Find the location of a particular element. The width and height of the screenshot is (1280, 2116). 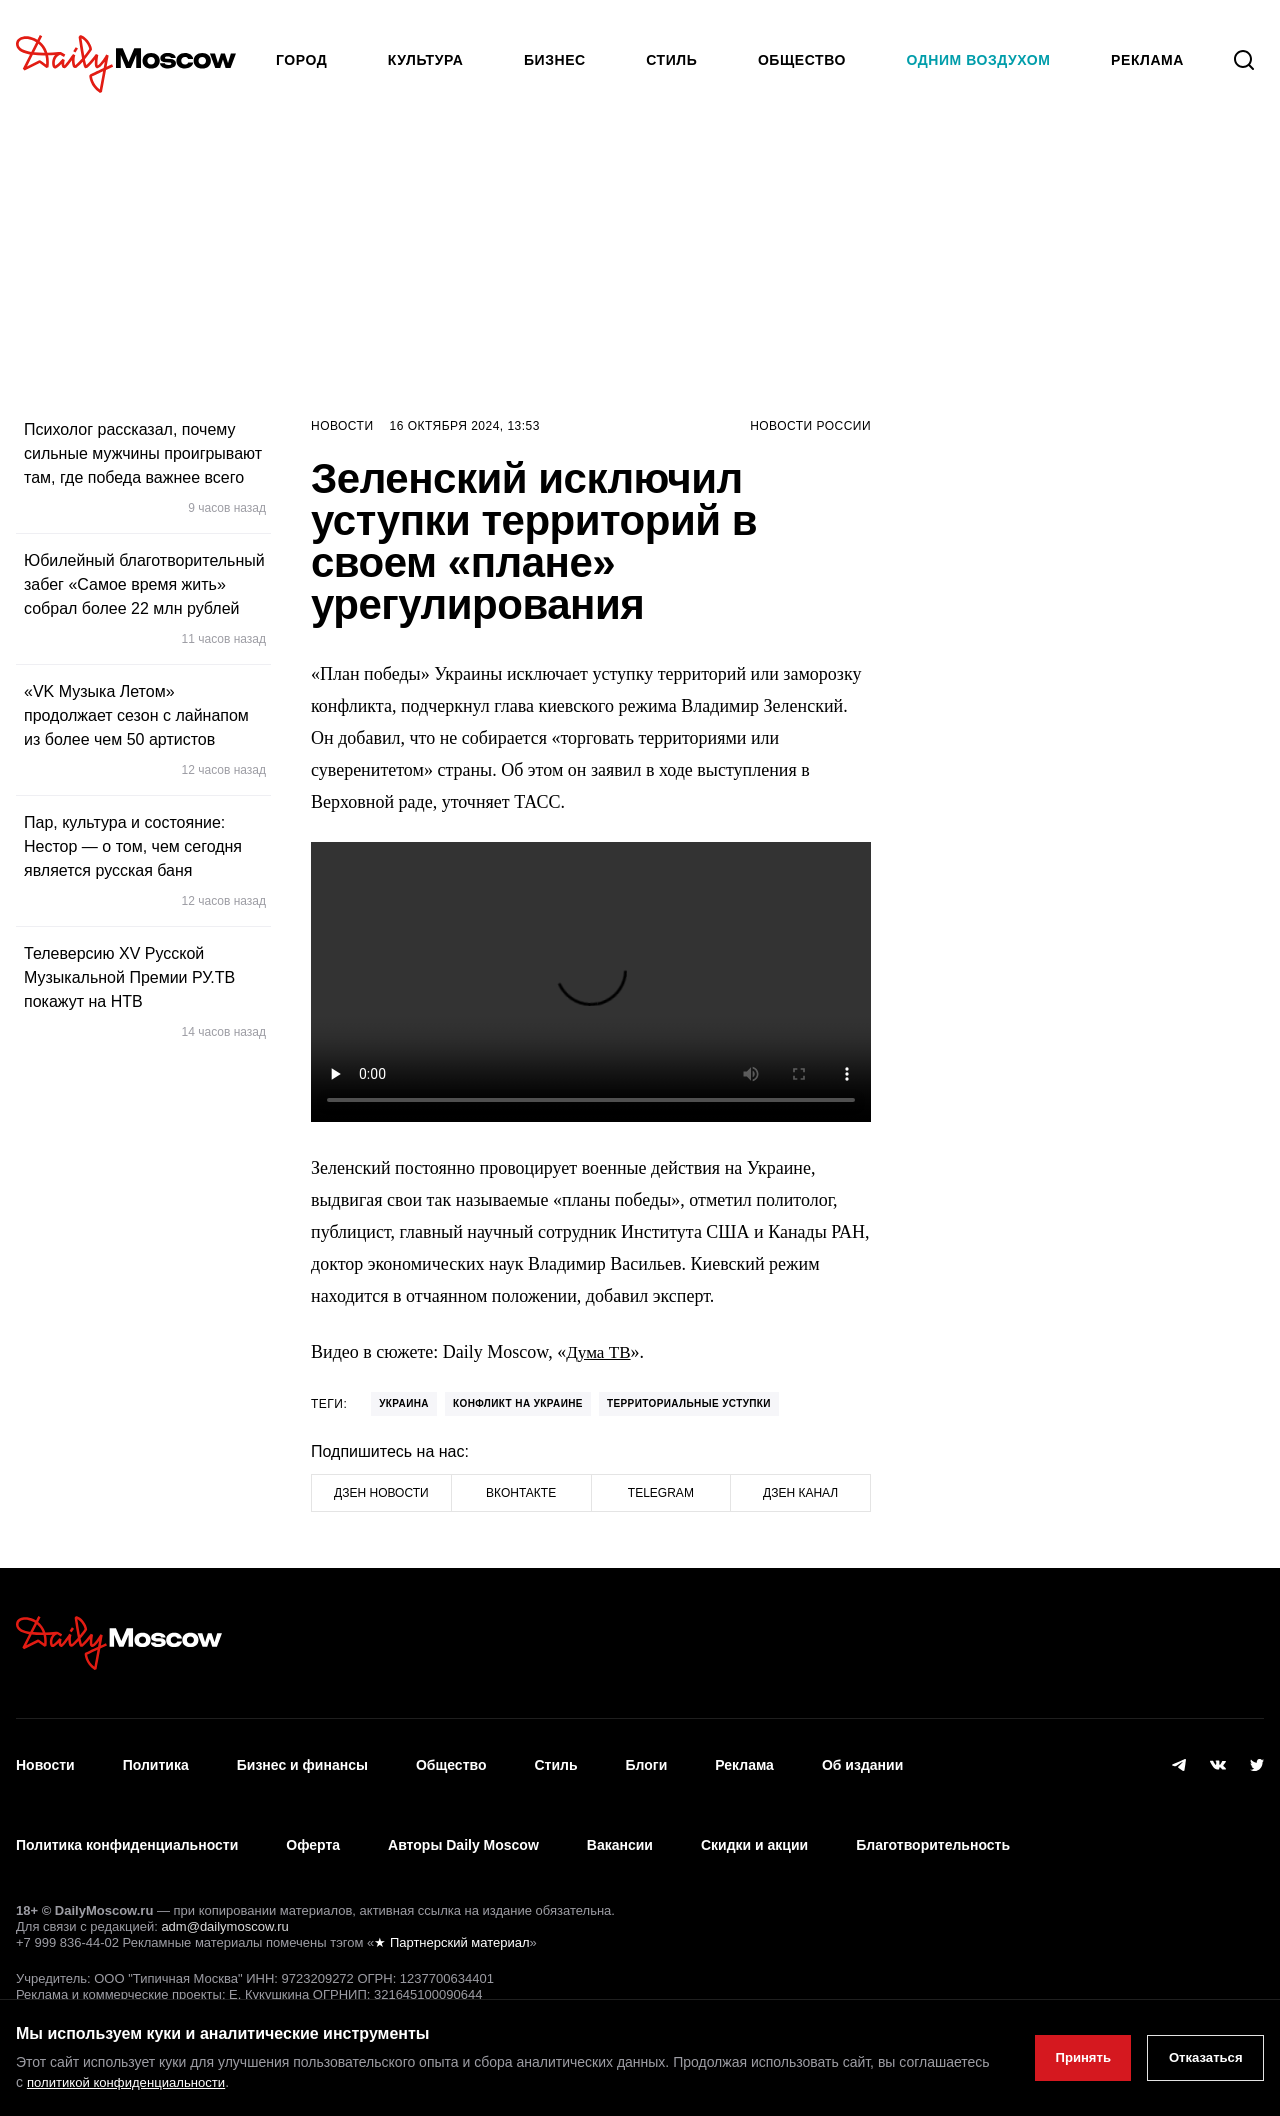

Блоги is located at coordinates (647, 1755).